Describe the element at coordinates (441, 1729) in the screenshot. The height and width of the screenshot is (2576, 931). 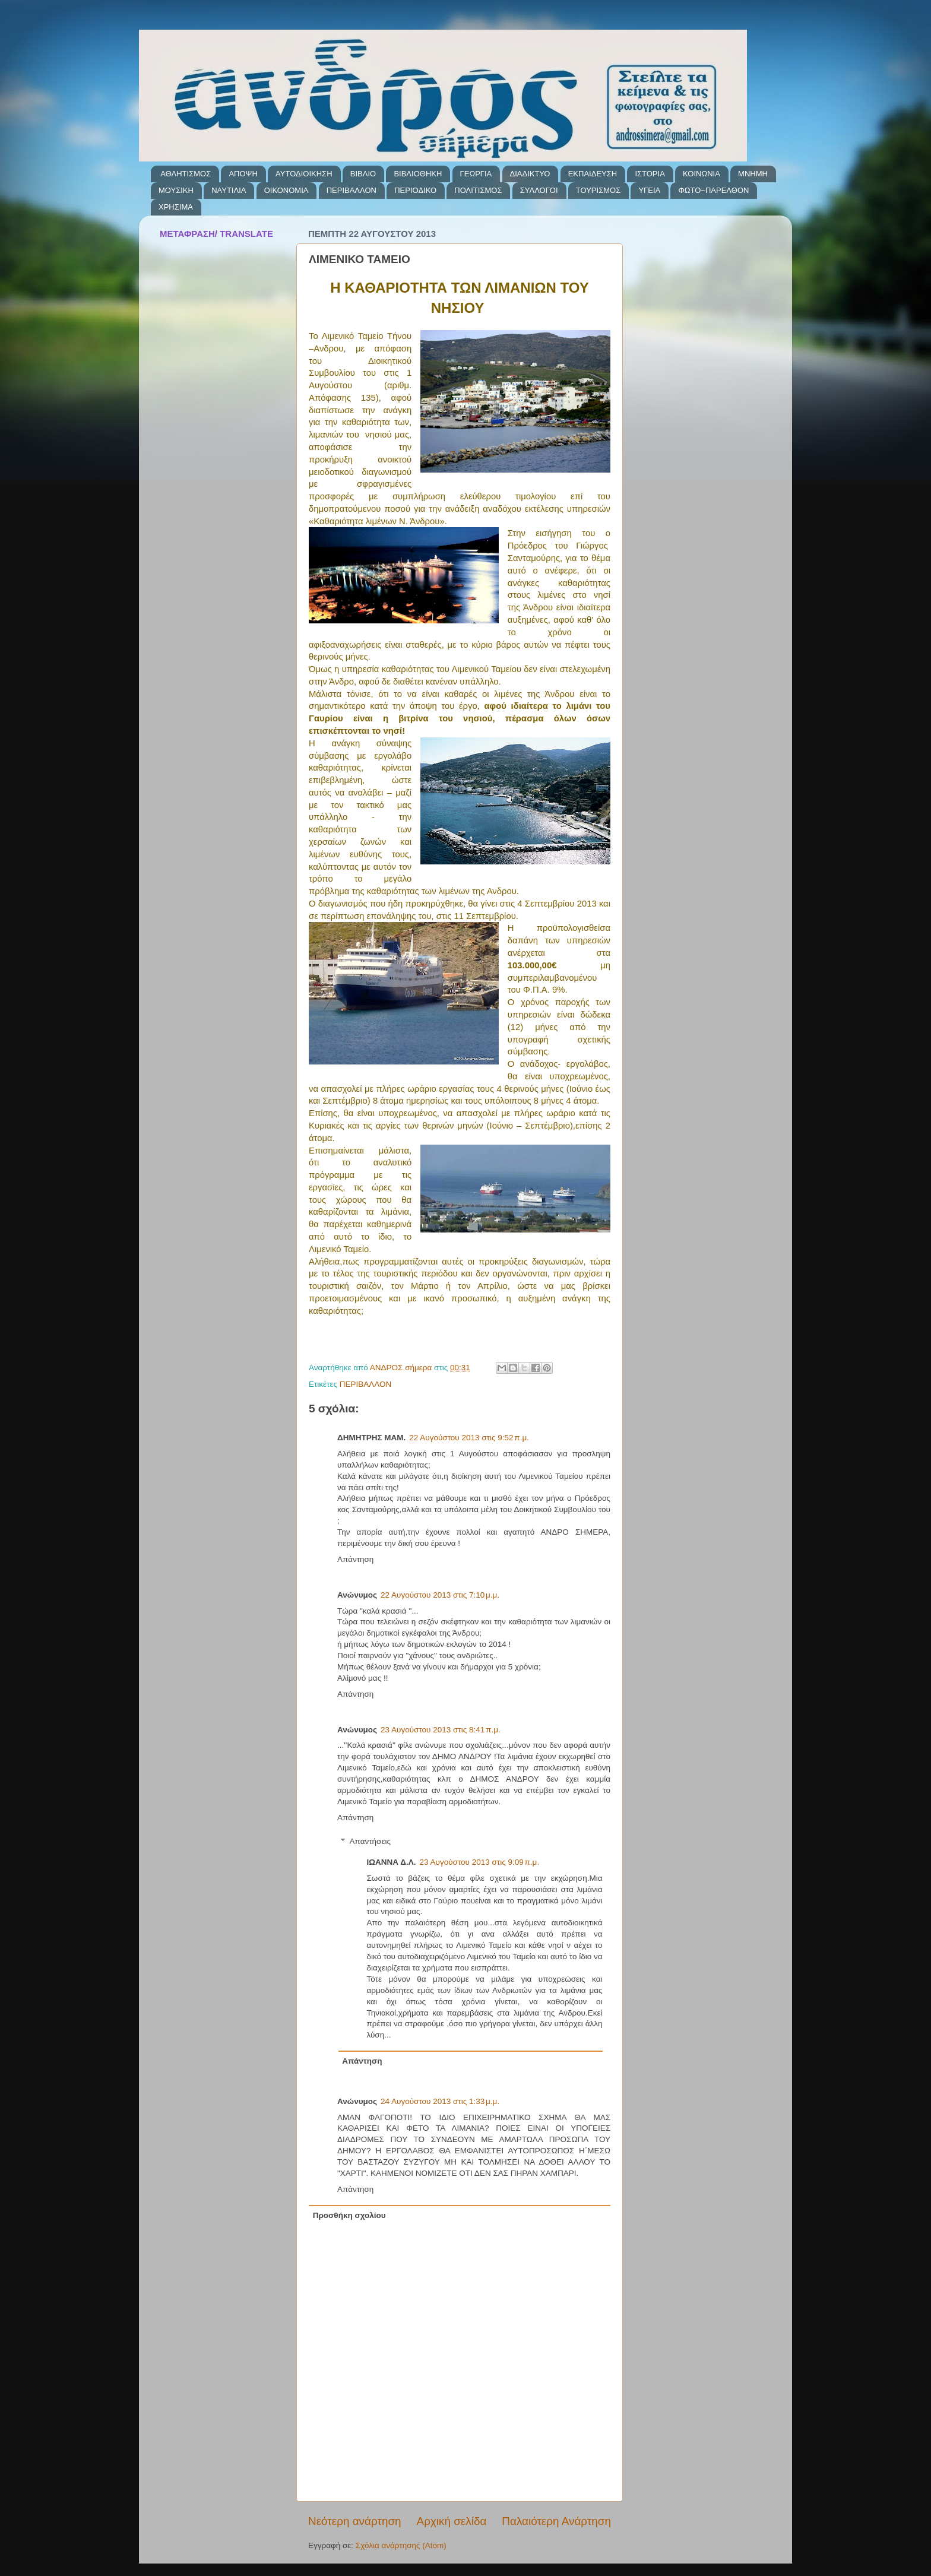
I see `23 Αυγούστου 2013 στις 8:41 π.μ.` at that location.